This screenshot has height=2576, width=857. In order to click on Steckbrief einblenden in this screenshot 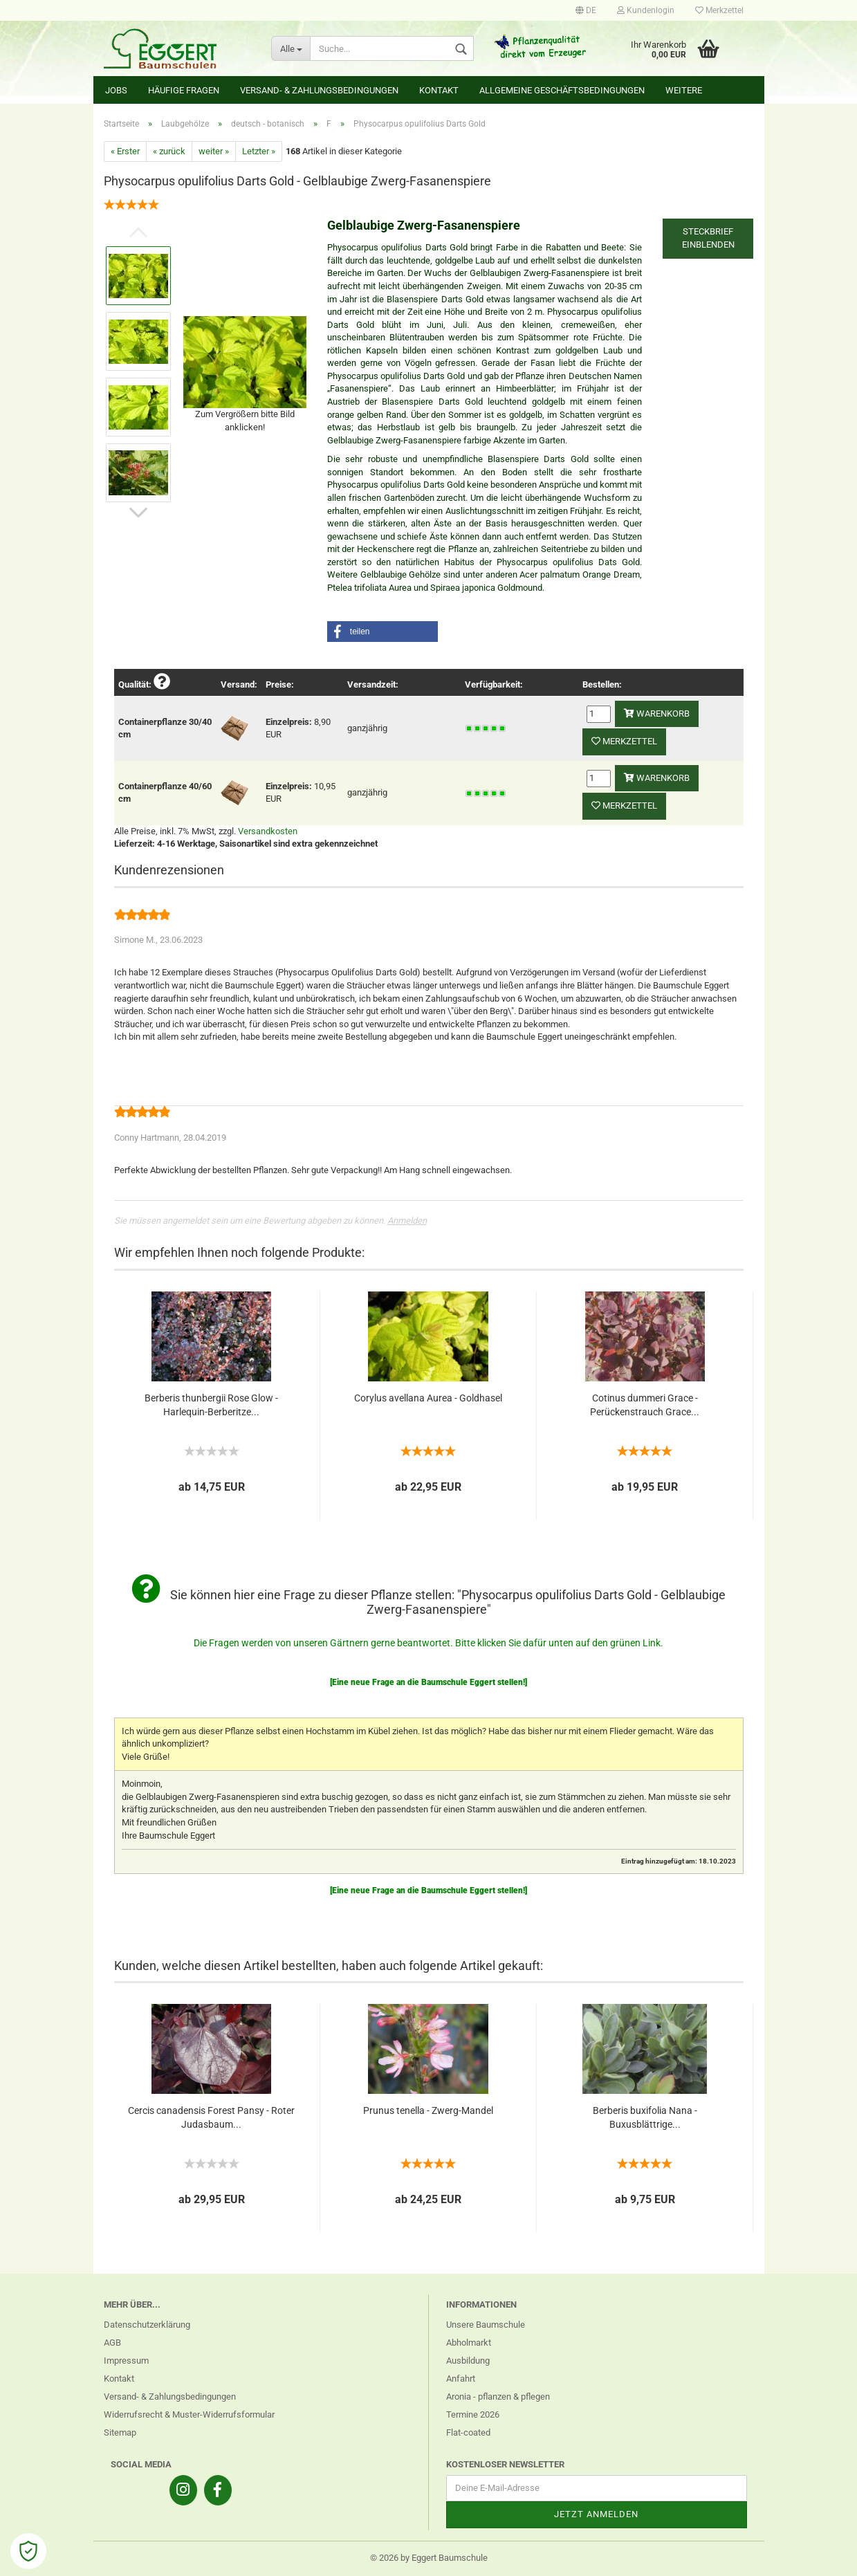, I will do `click(708, 238)`.